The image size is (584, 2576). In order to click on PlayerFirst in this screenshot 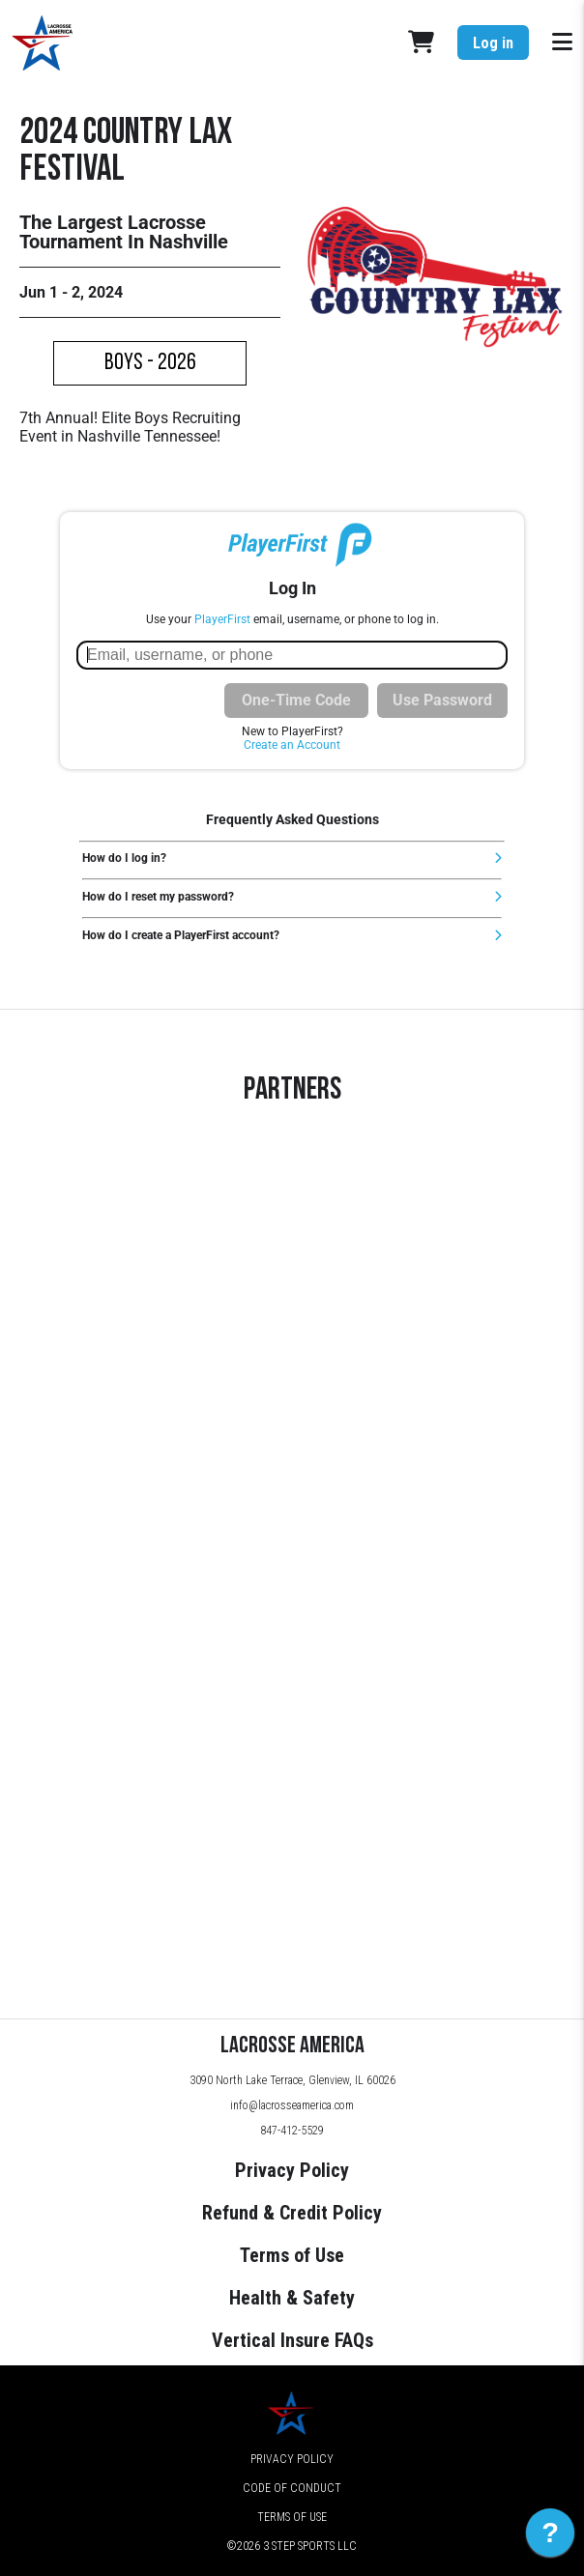, I will do `click(222, 619)`.